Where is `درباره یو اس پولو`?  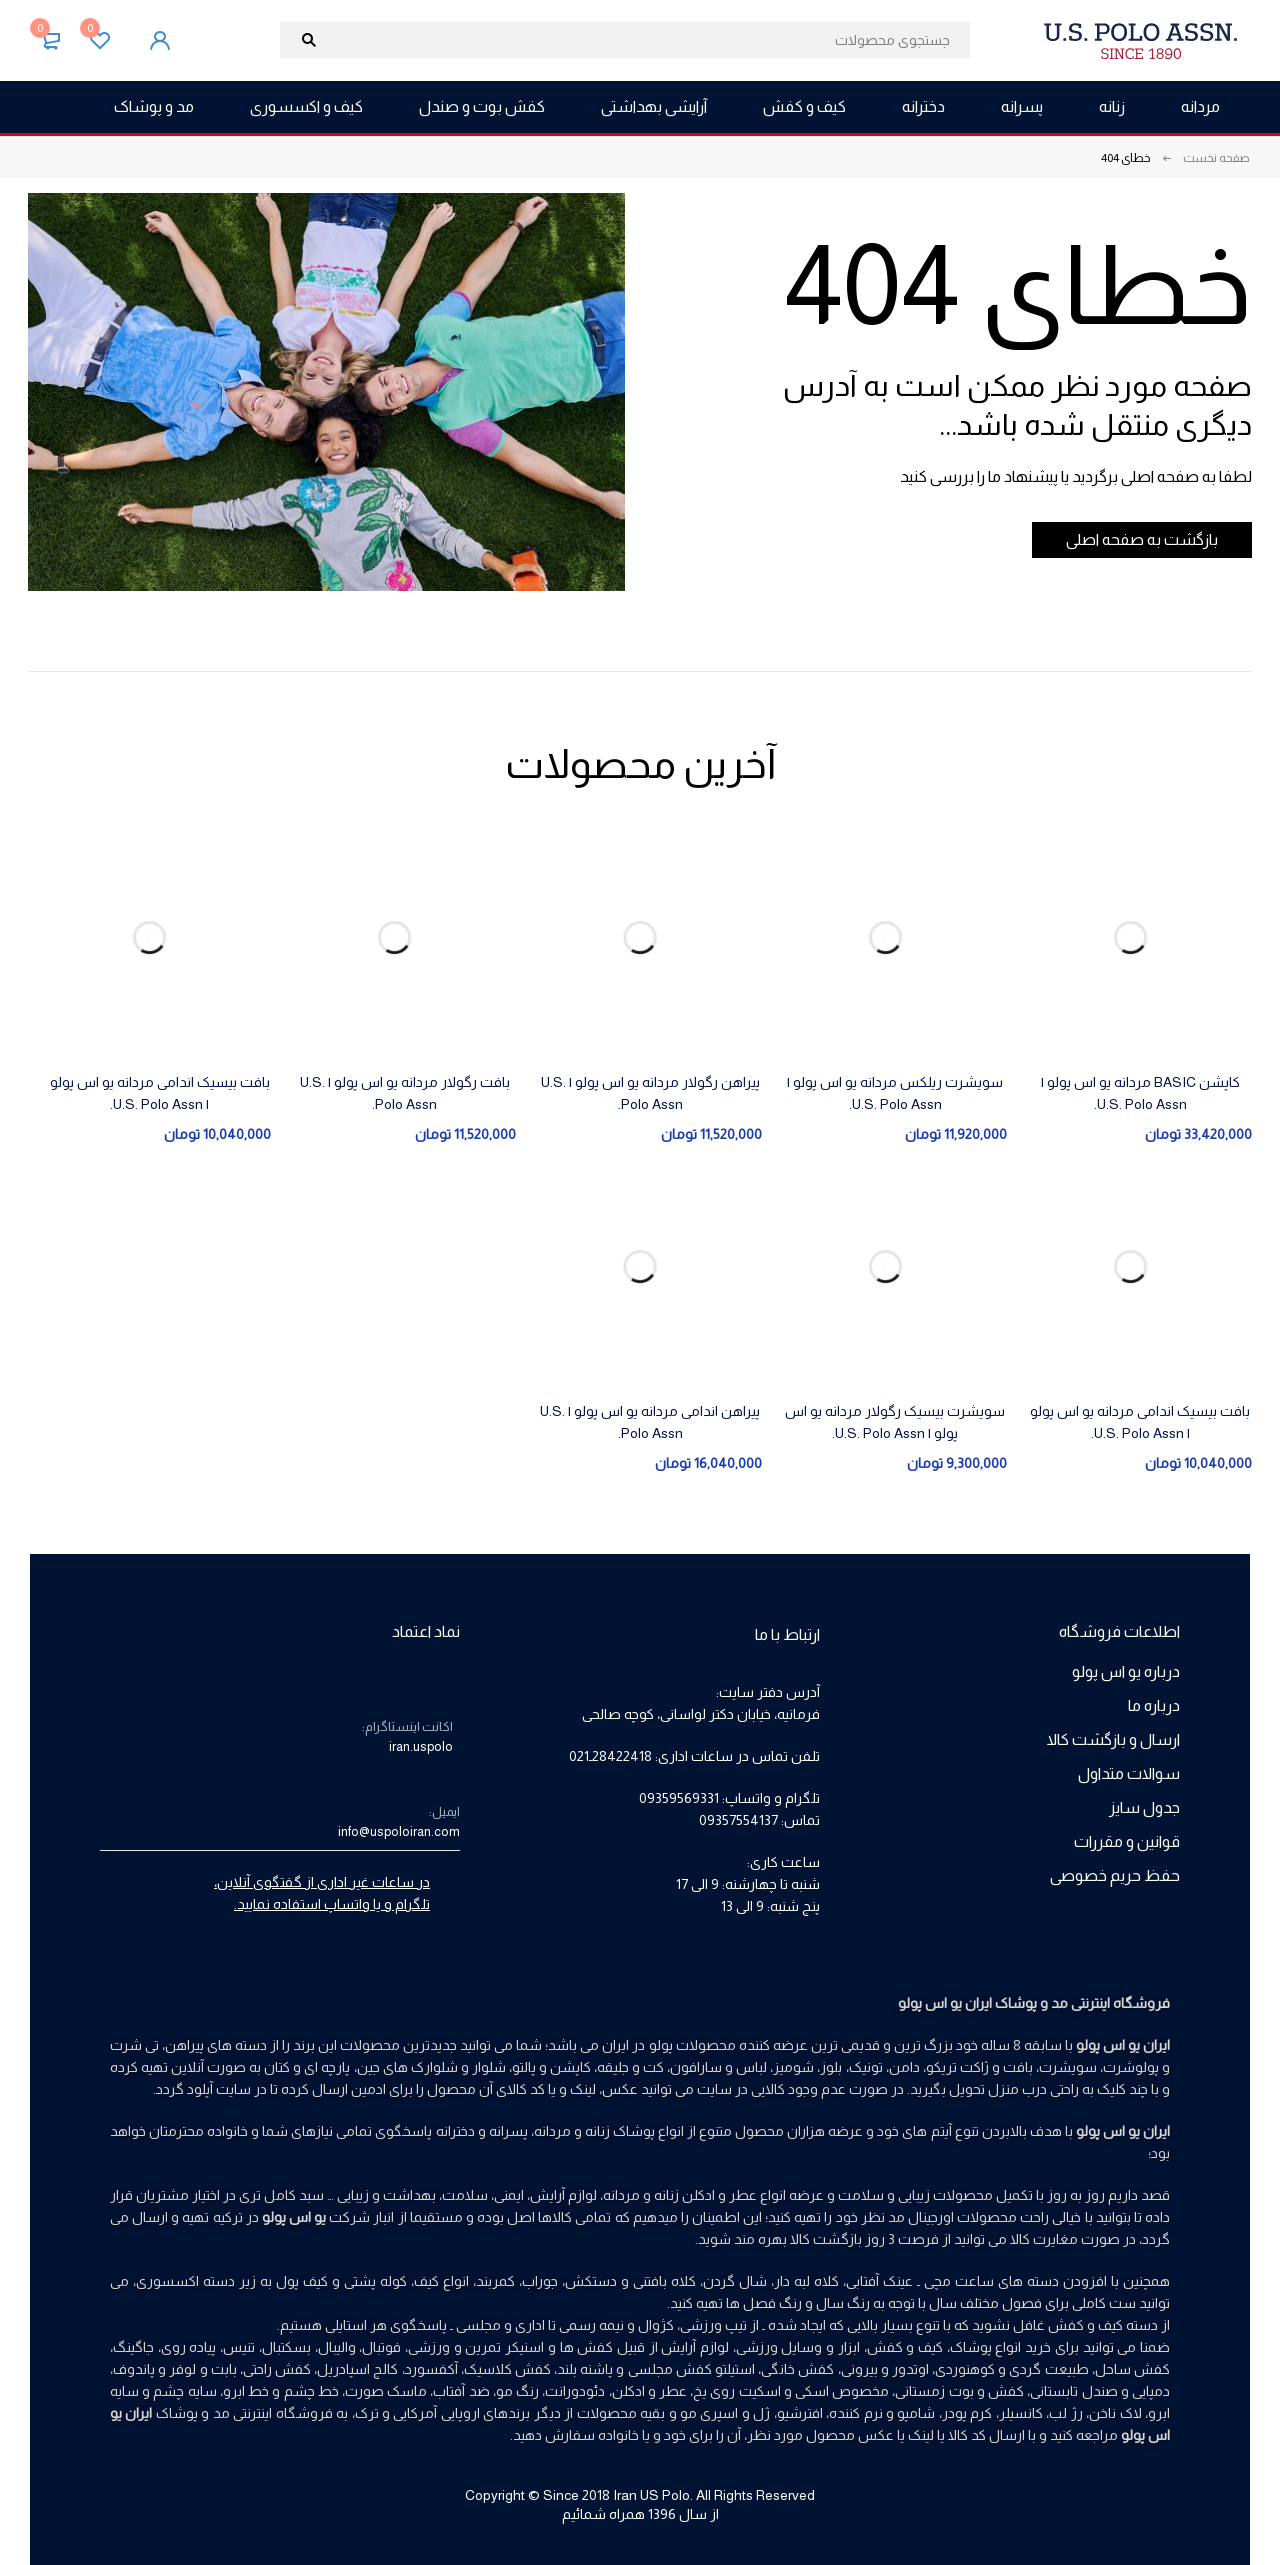
درباره یو اس پولو is located at coordinates (1126, 1671).